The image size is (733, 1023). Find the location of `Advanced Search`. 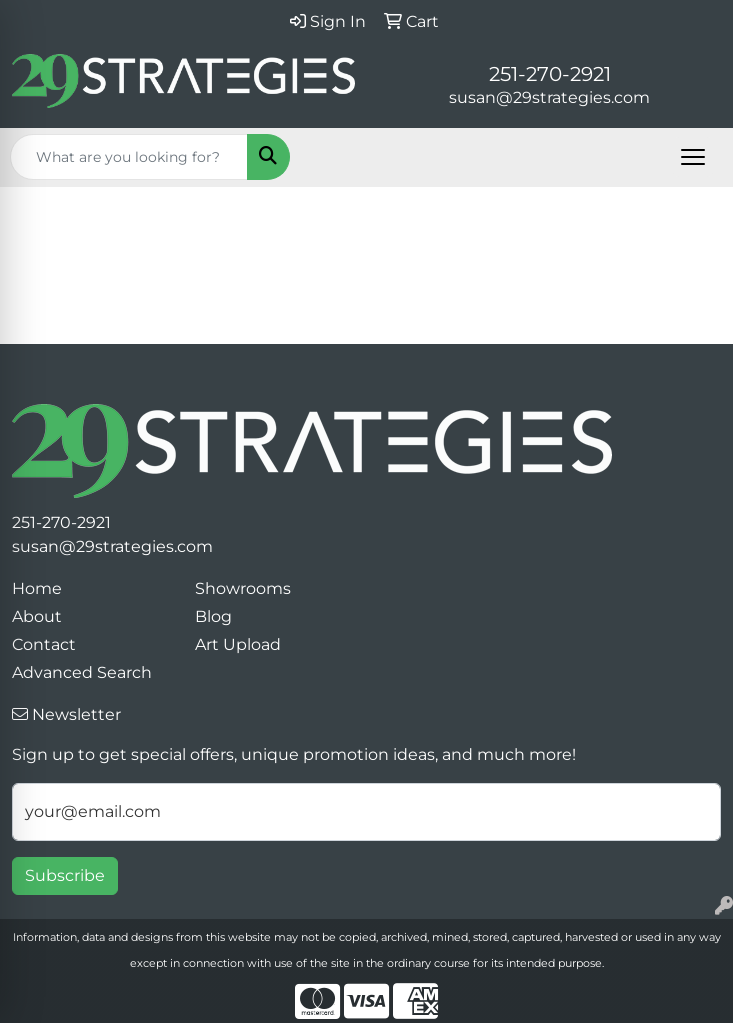

Advanced Search is located at coordinates (82, 672).